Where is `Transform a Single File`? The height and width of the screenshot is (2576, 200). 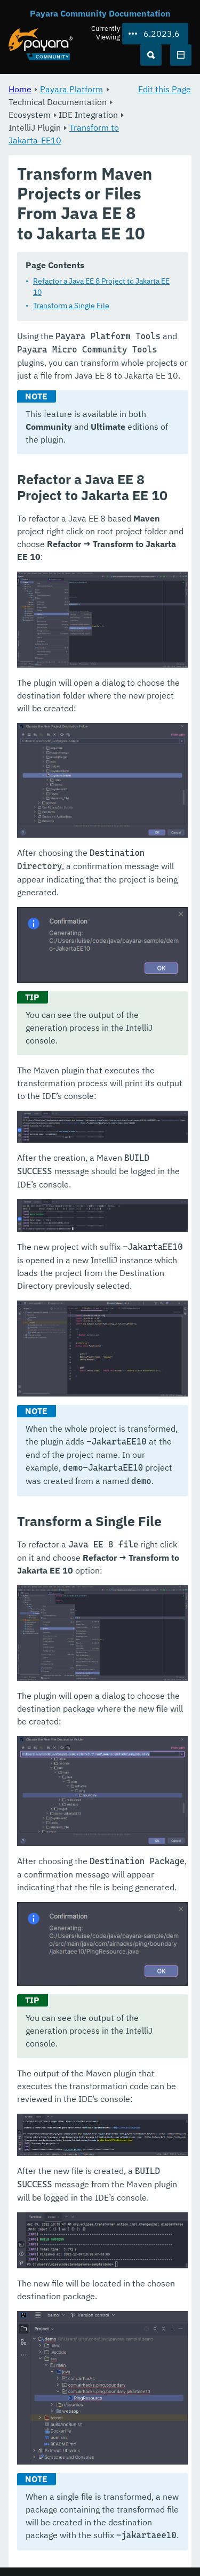 Transform a Single File is located at coordinates (71, 305).